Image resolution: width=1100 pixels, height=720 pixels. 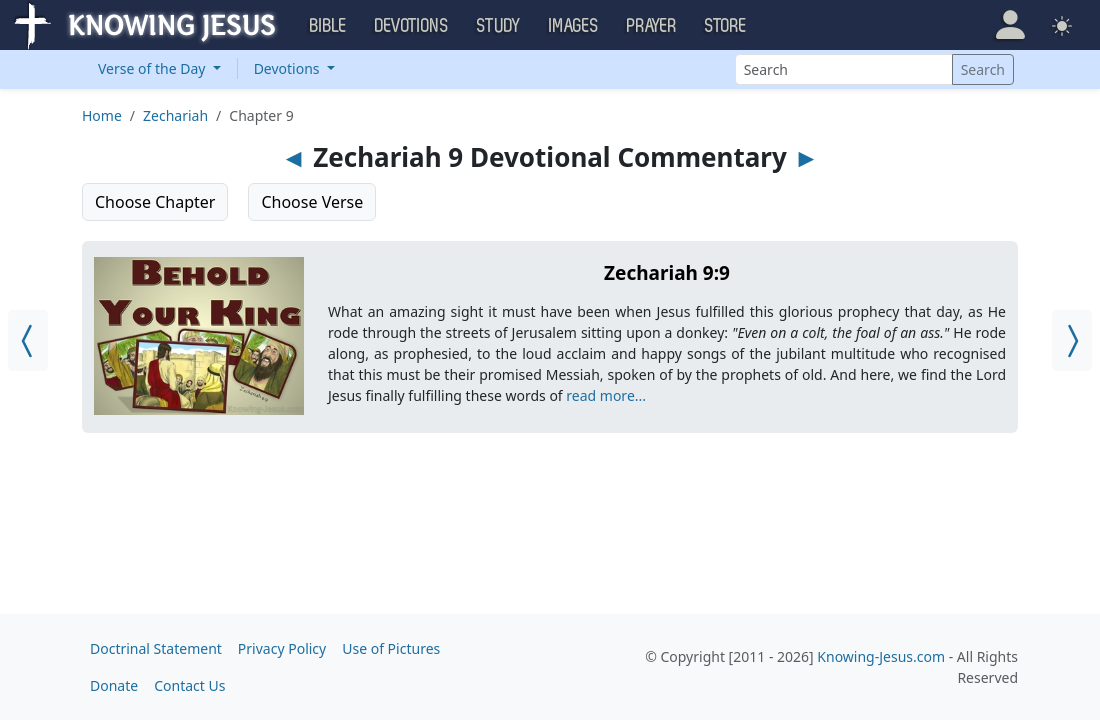 I want to click on Devotions [button], so click(x=412, y=26).